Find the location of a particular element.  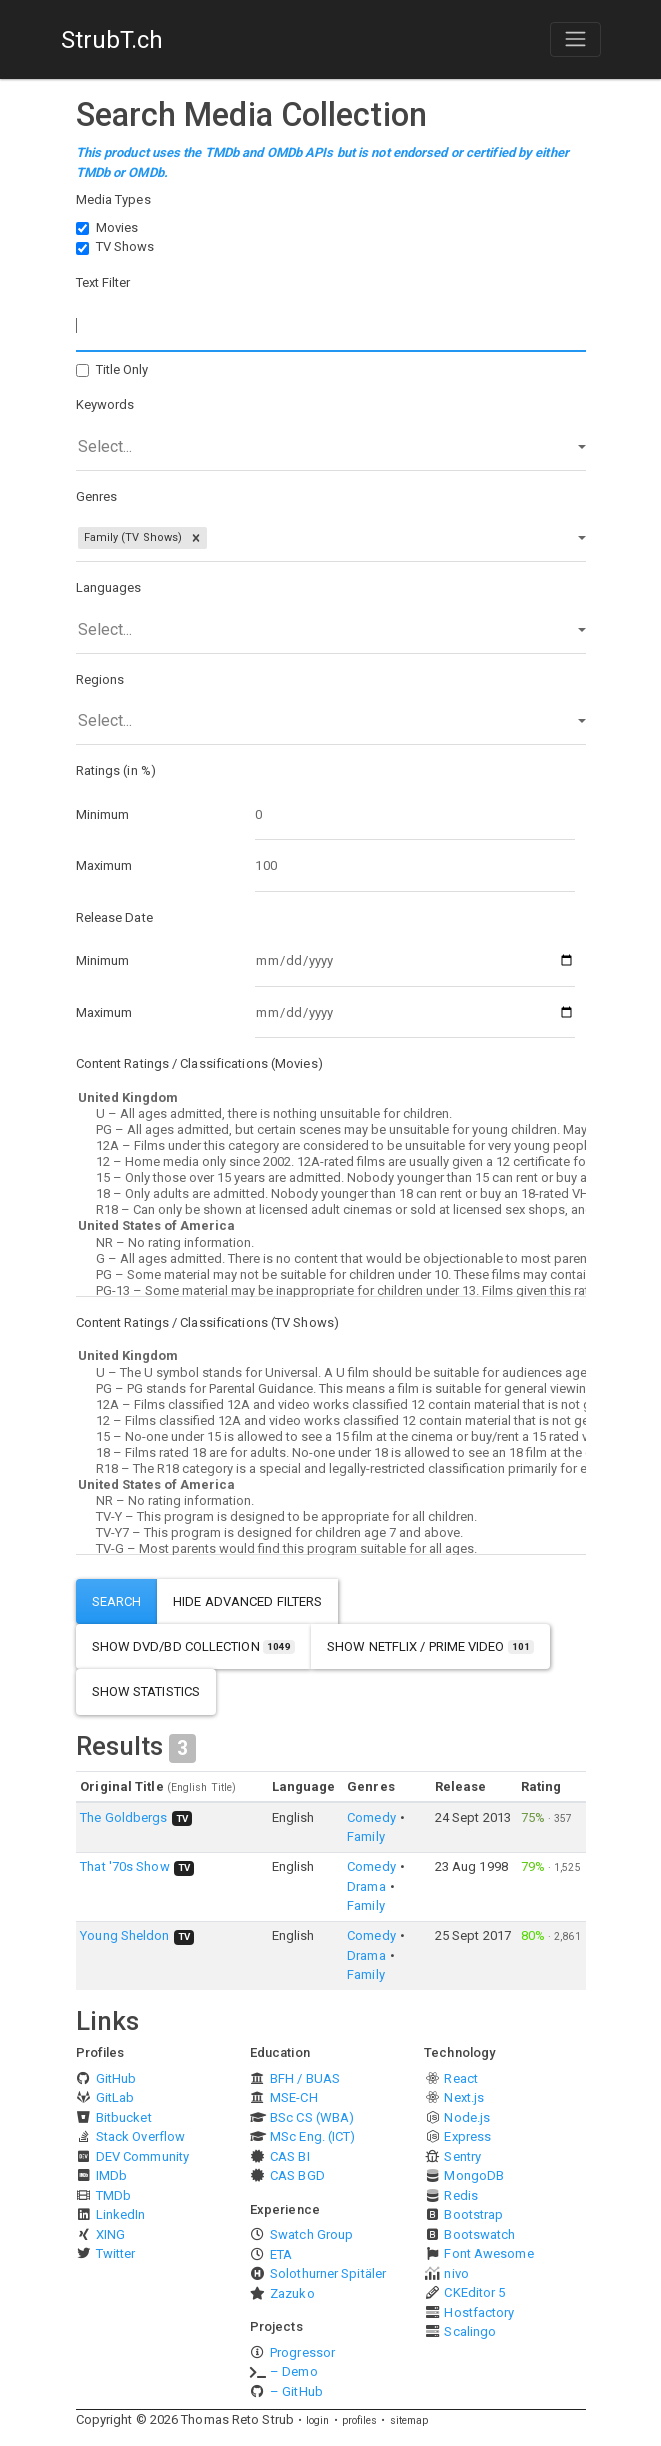

Zazuko is located at coordinates (292, 2293).